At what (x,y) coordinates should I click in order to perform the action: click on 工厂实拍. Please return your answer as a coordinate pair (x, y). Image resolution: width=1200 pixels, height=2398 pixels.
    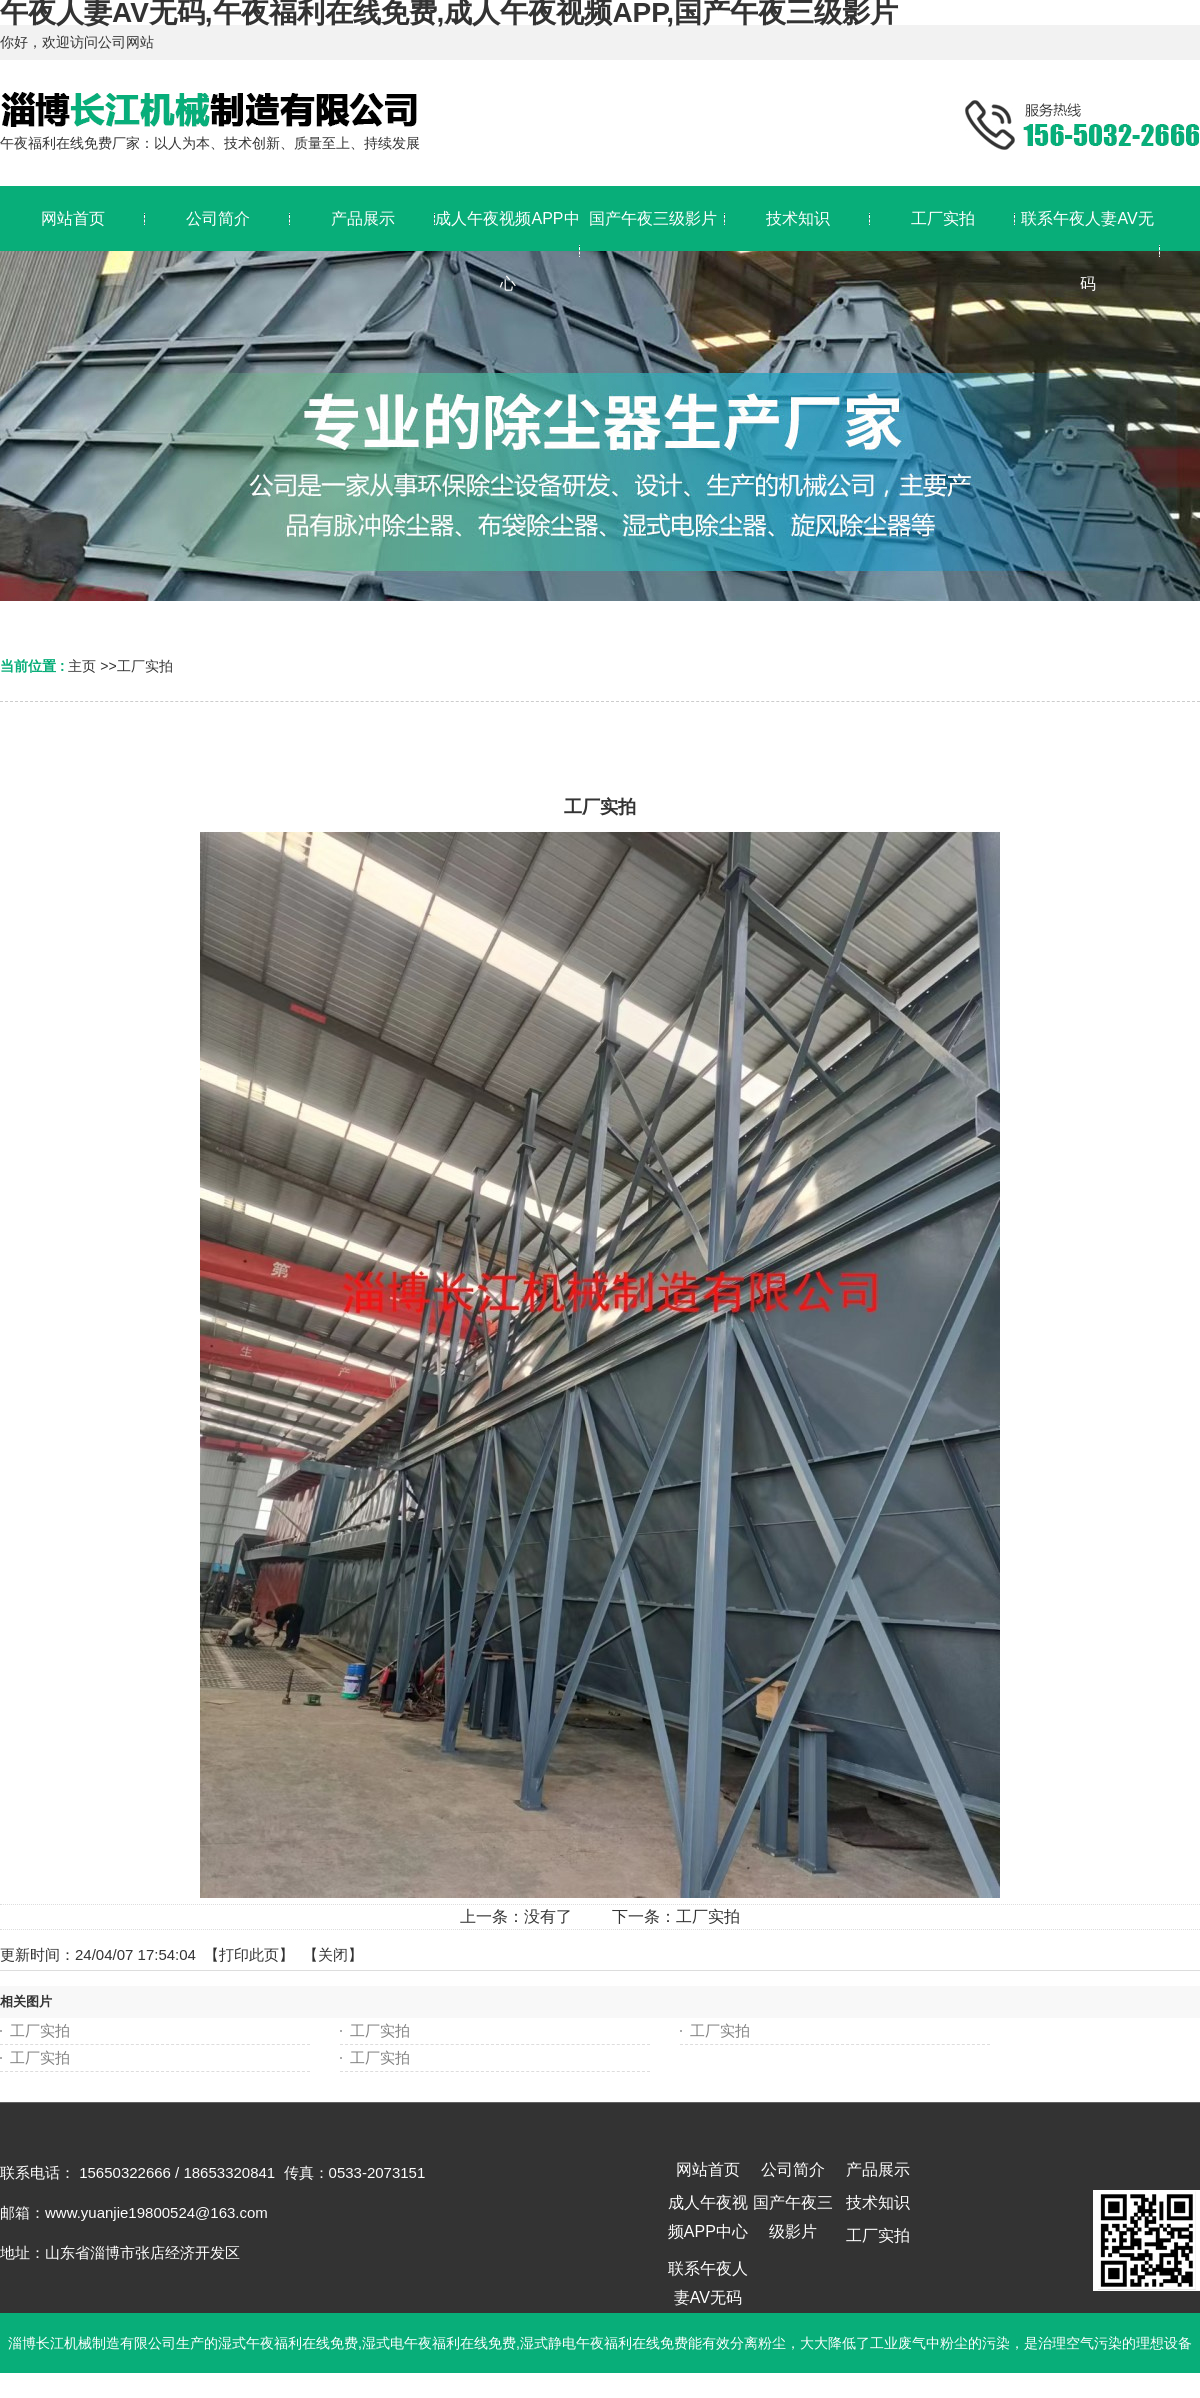
    Looking at the image, I should click on (145, 666).